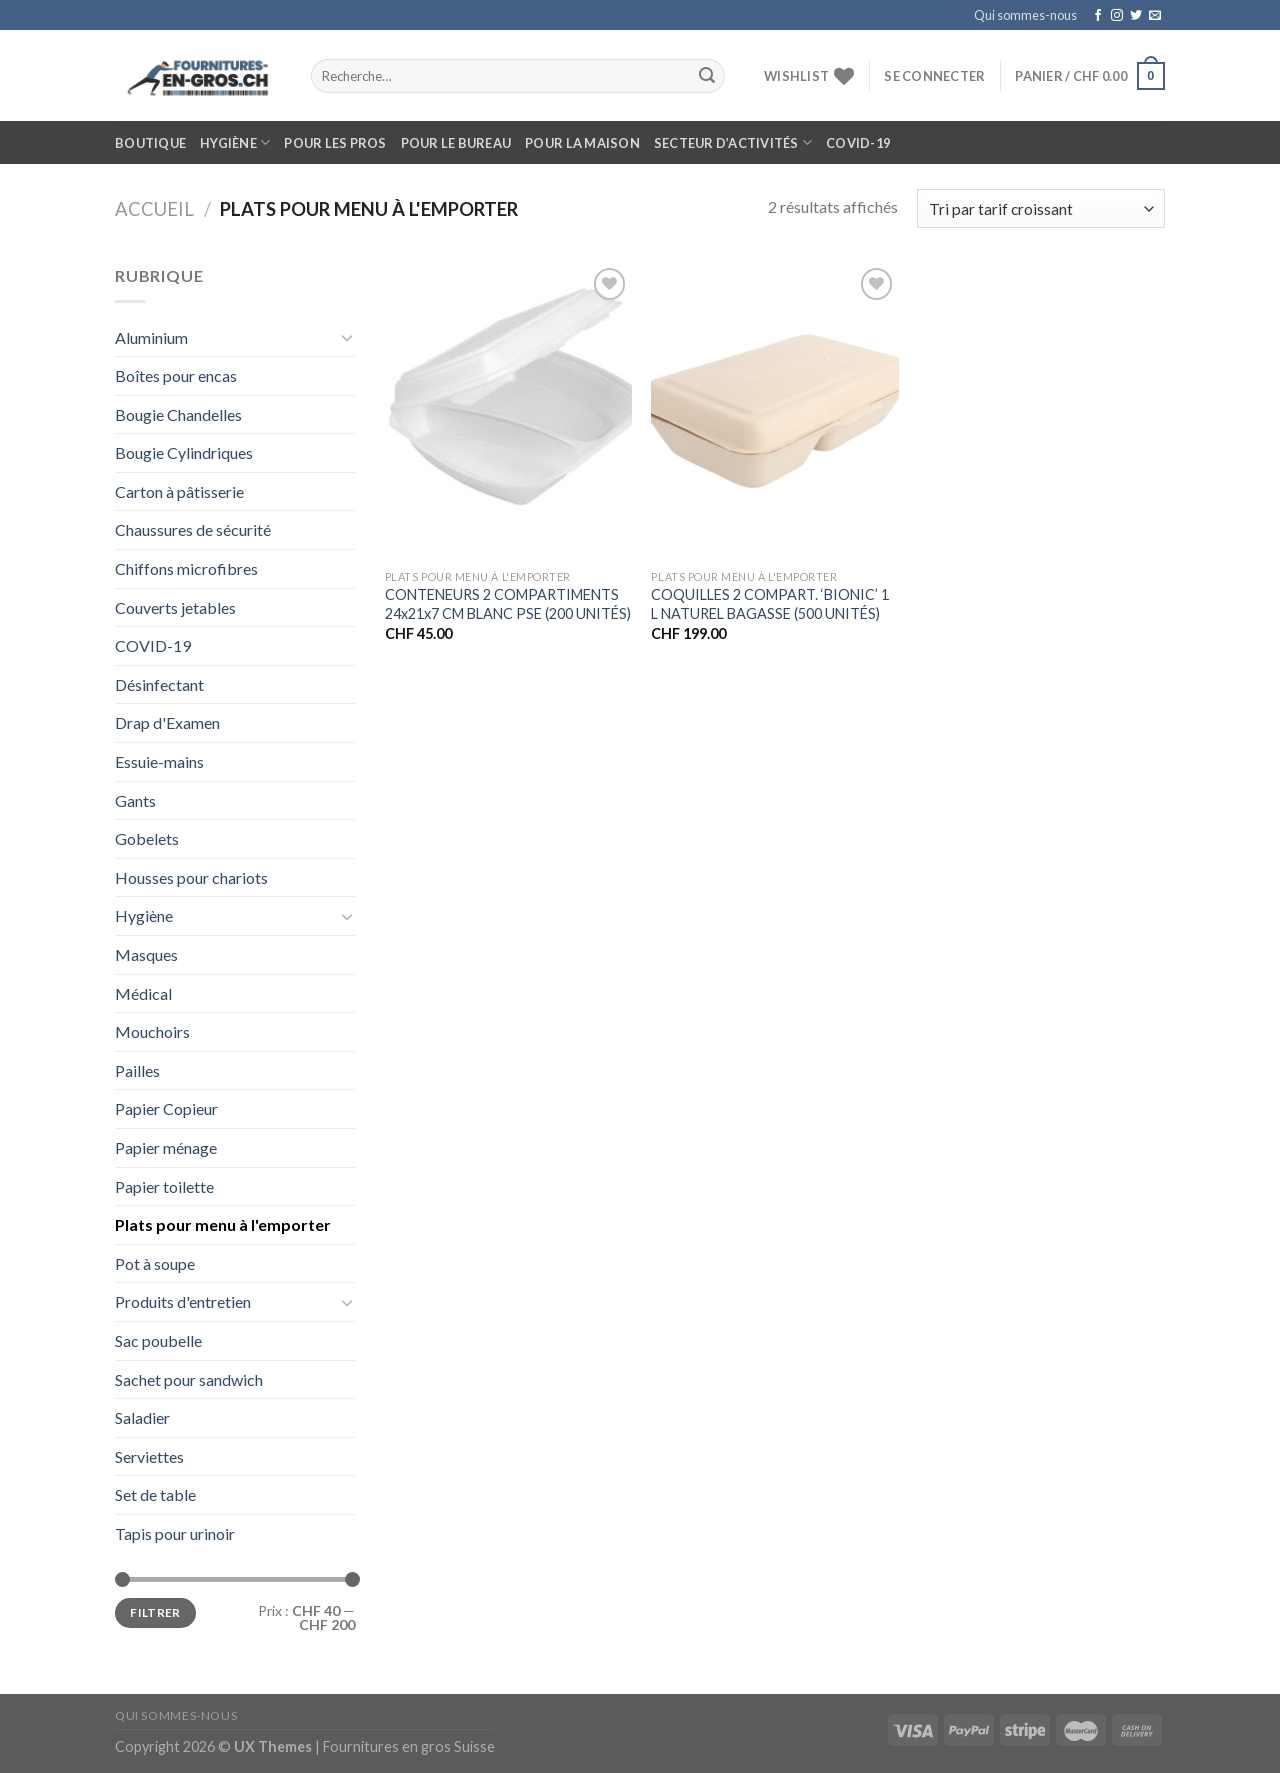 Image resolution: width=1280 pixels, height=1773 pixels. I want to click on Carton à pâtisserie, so click(179, 491).